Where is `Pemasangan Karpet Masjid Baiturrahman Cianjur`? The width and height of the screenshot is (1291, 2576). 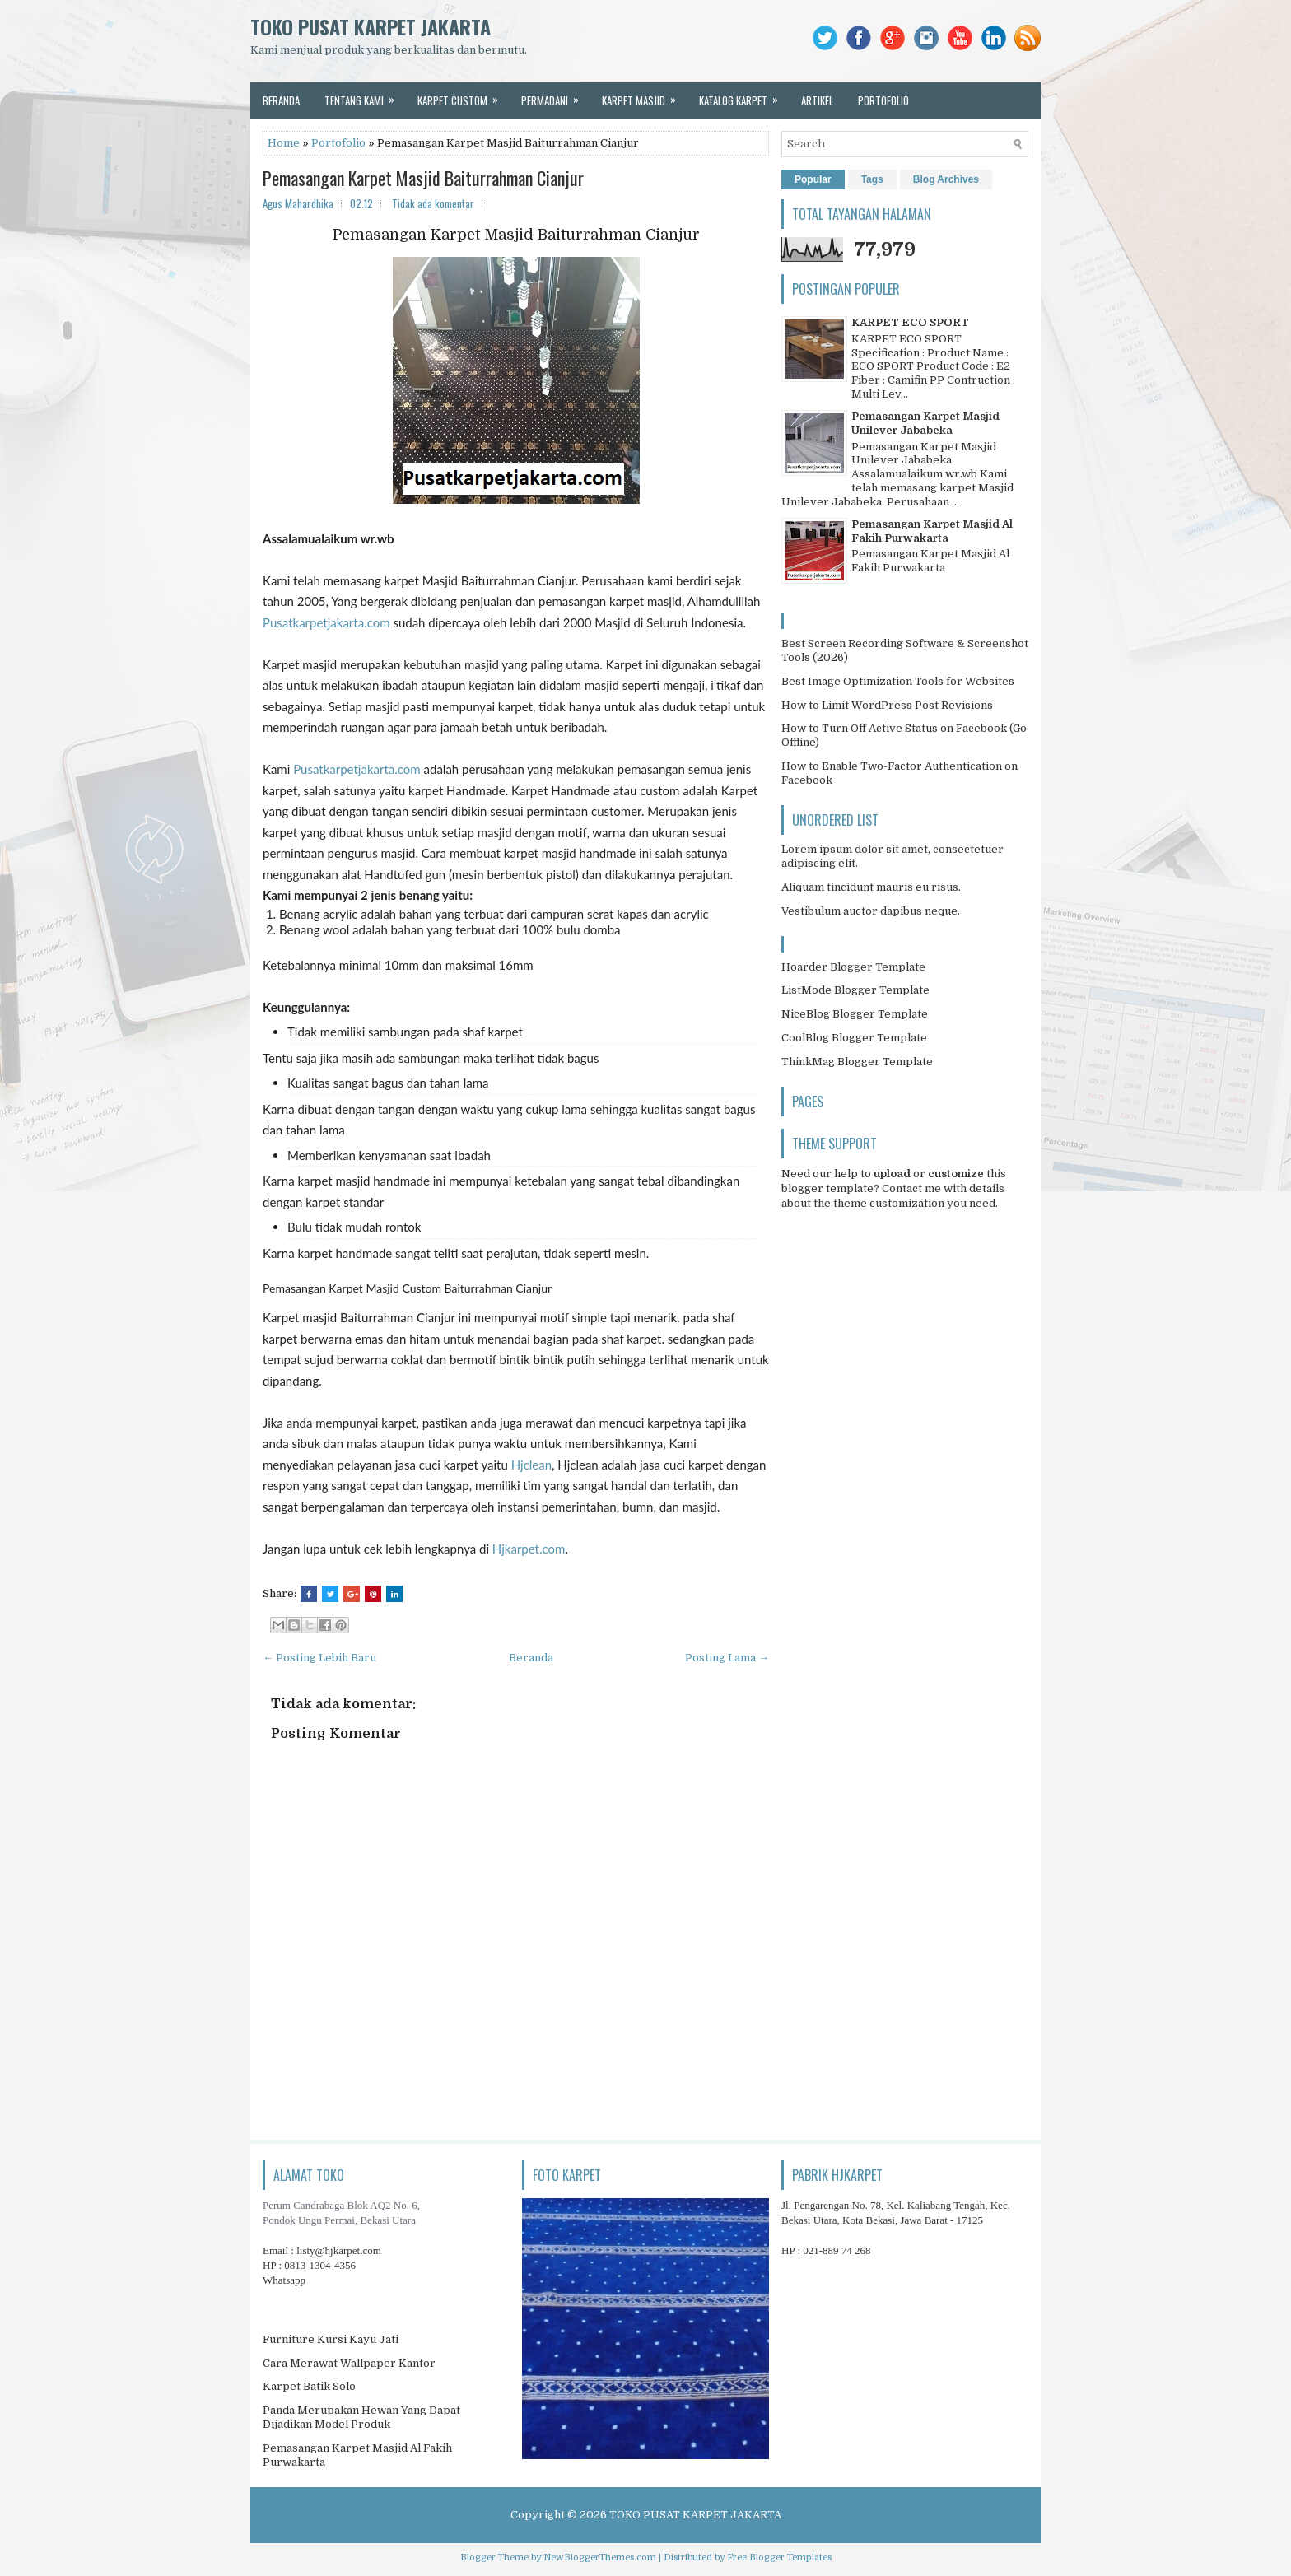
Pemasangan Karpet Masjid Baiturrahman Cianjur is located at coordinates (423, 178).